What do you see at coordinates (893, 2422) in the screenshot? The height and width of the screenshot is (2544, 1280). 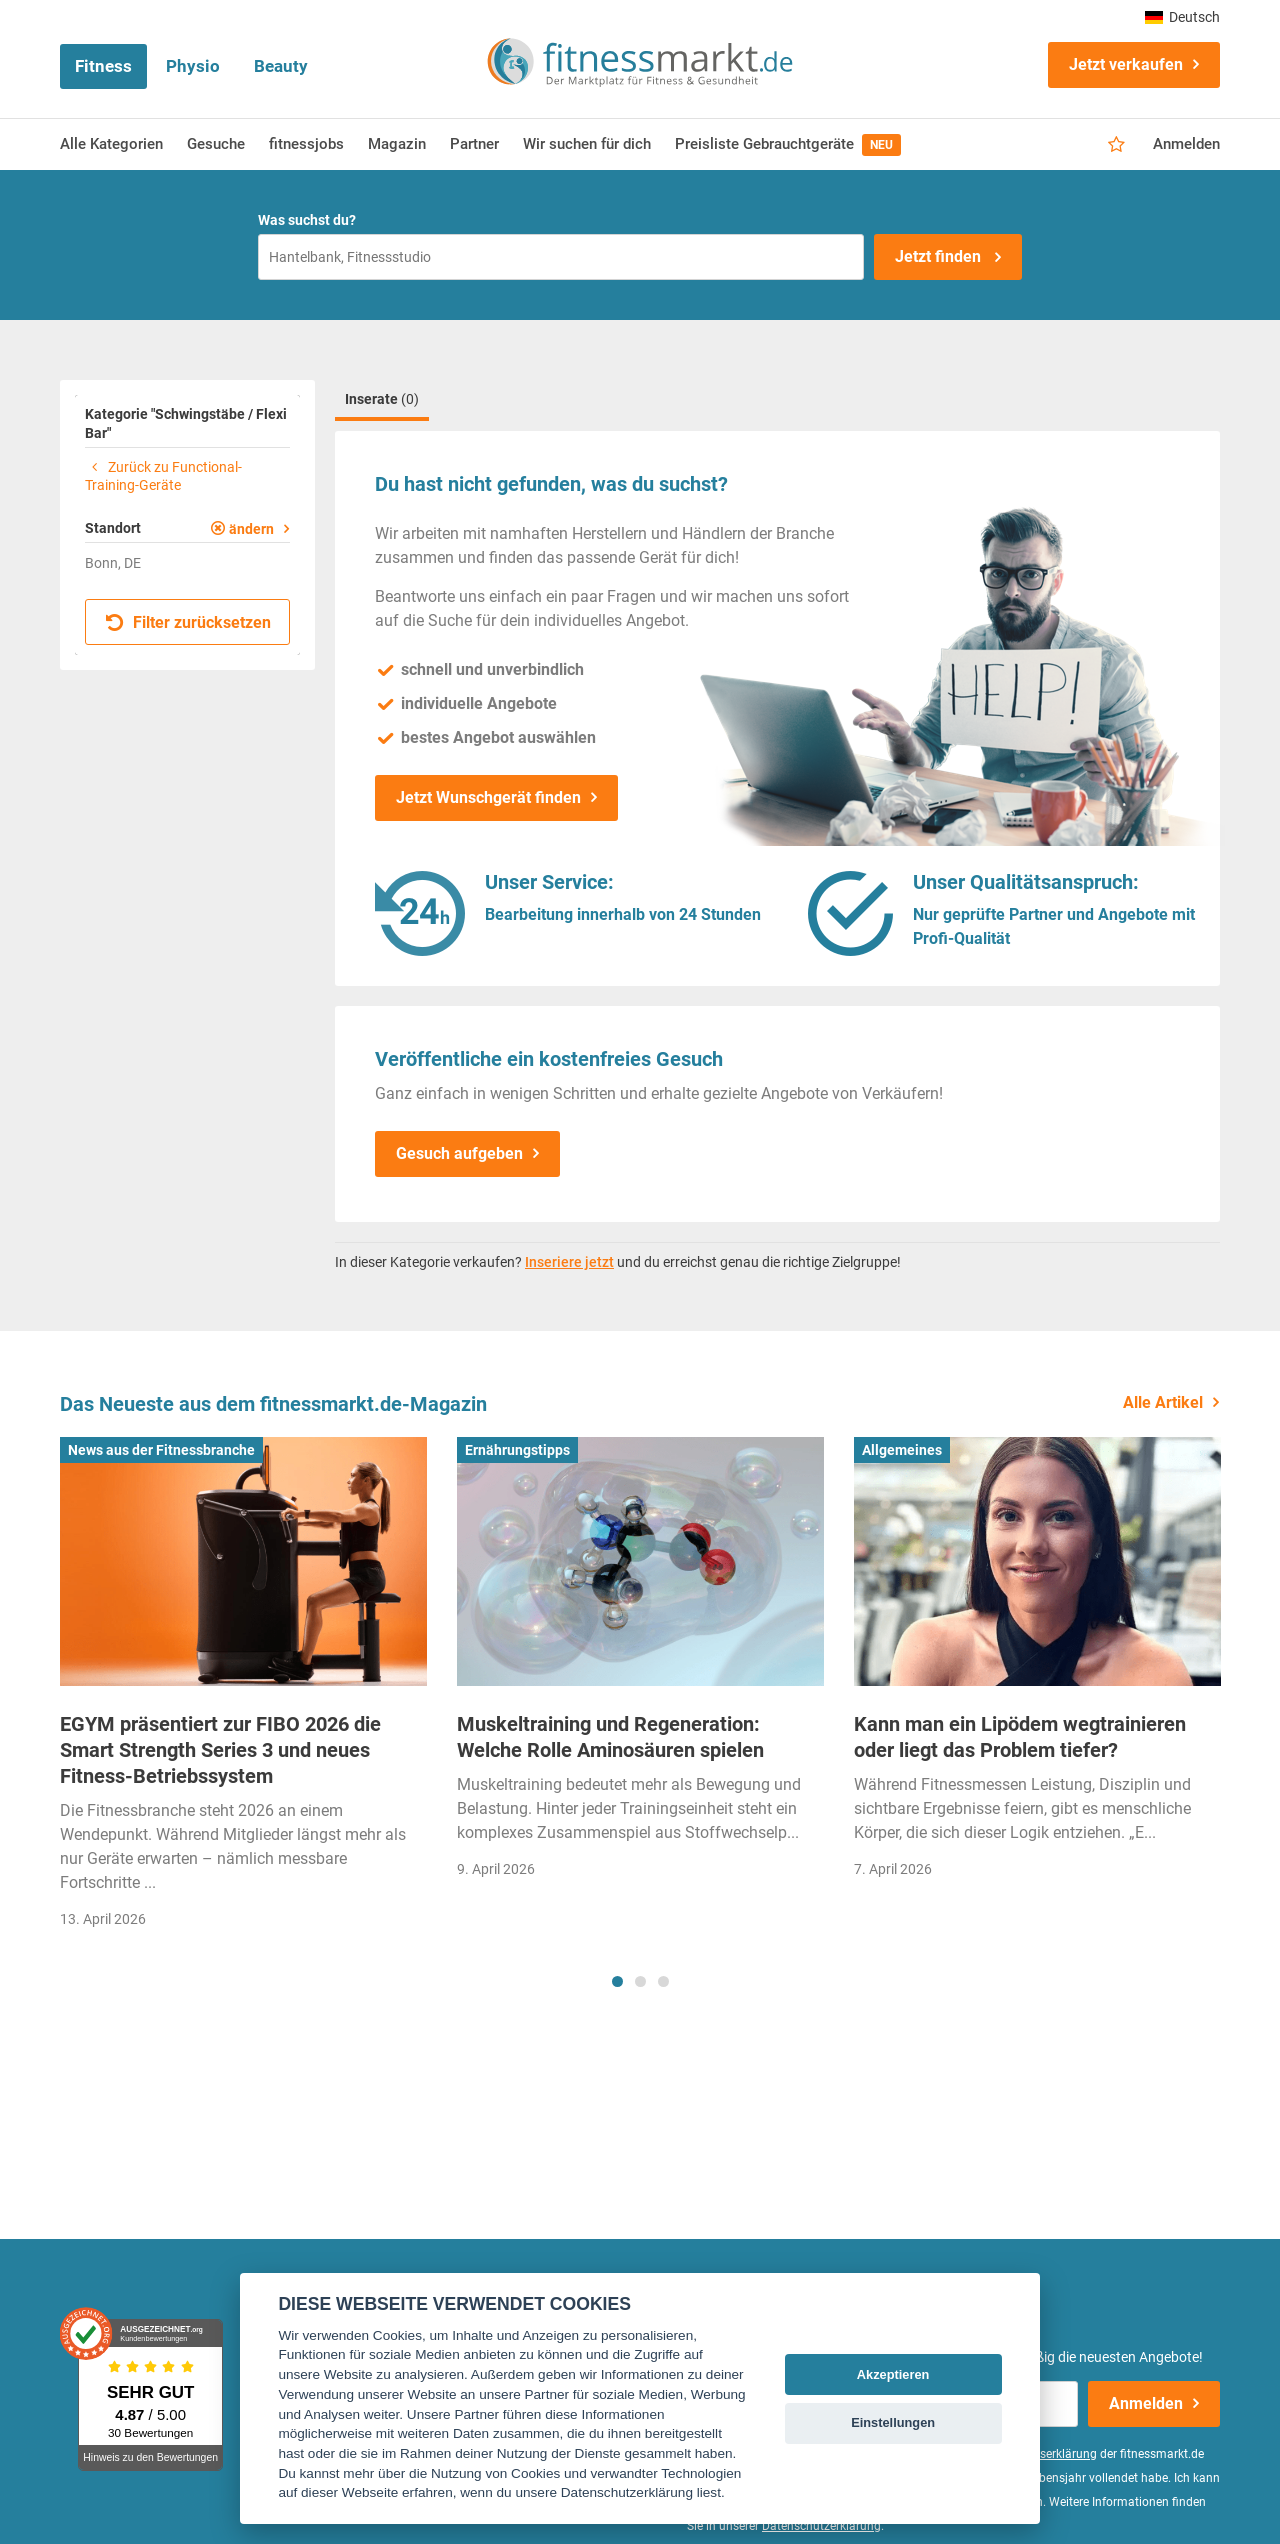 I see `Einstellungen` at bounding box center [893, 2422].